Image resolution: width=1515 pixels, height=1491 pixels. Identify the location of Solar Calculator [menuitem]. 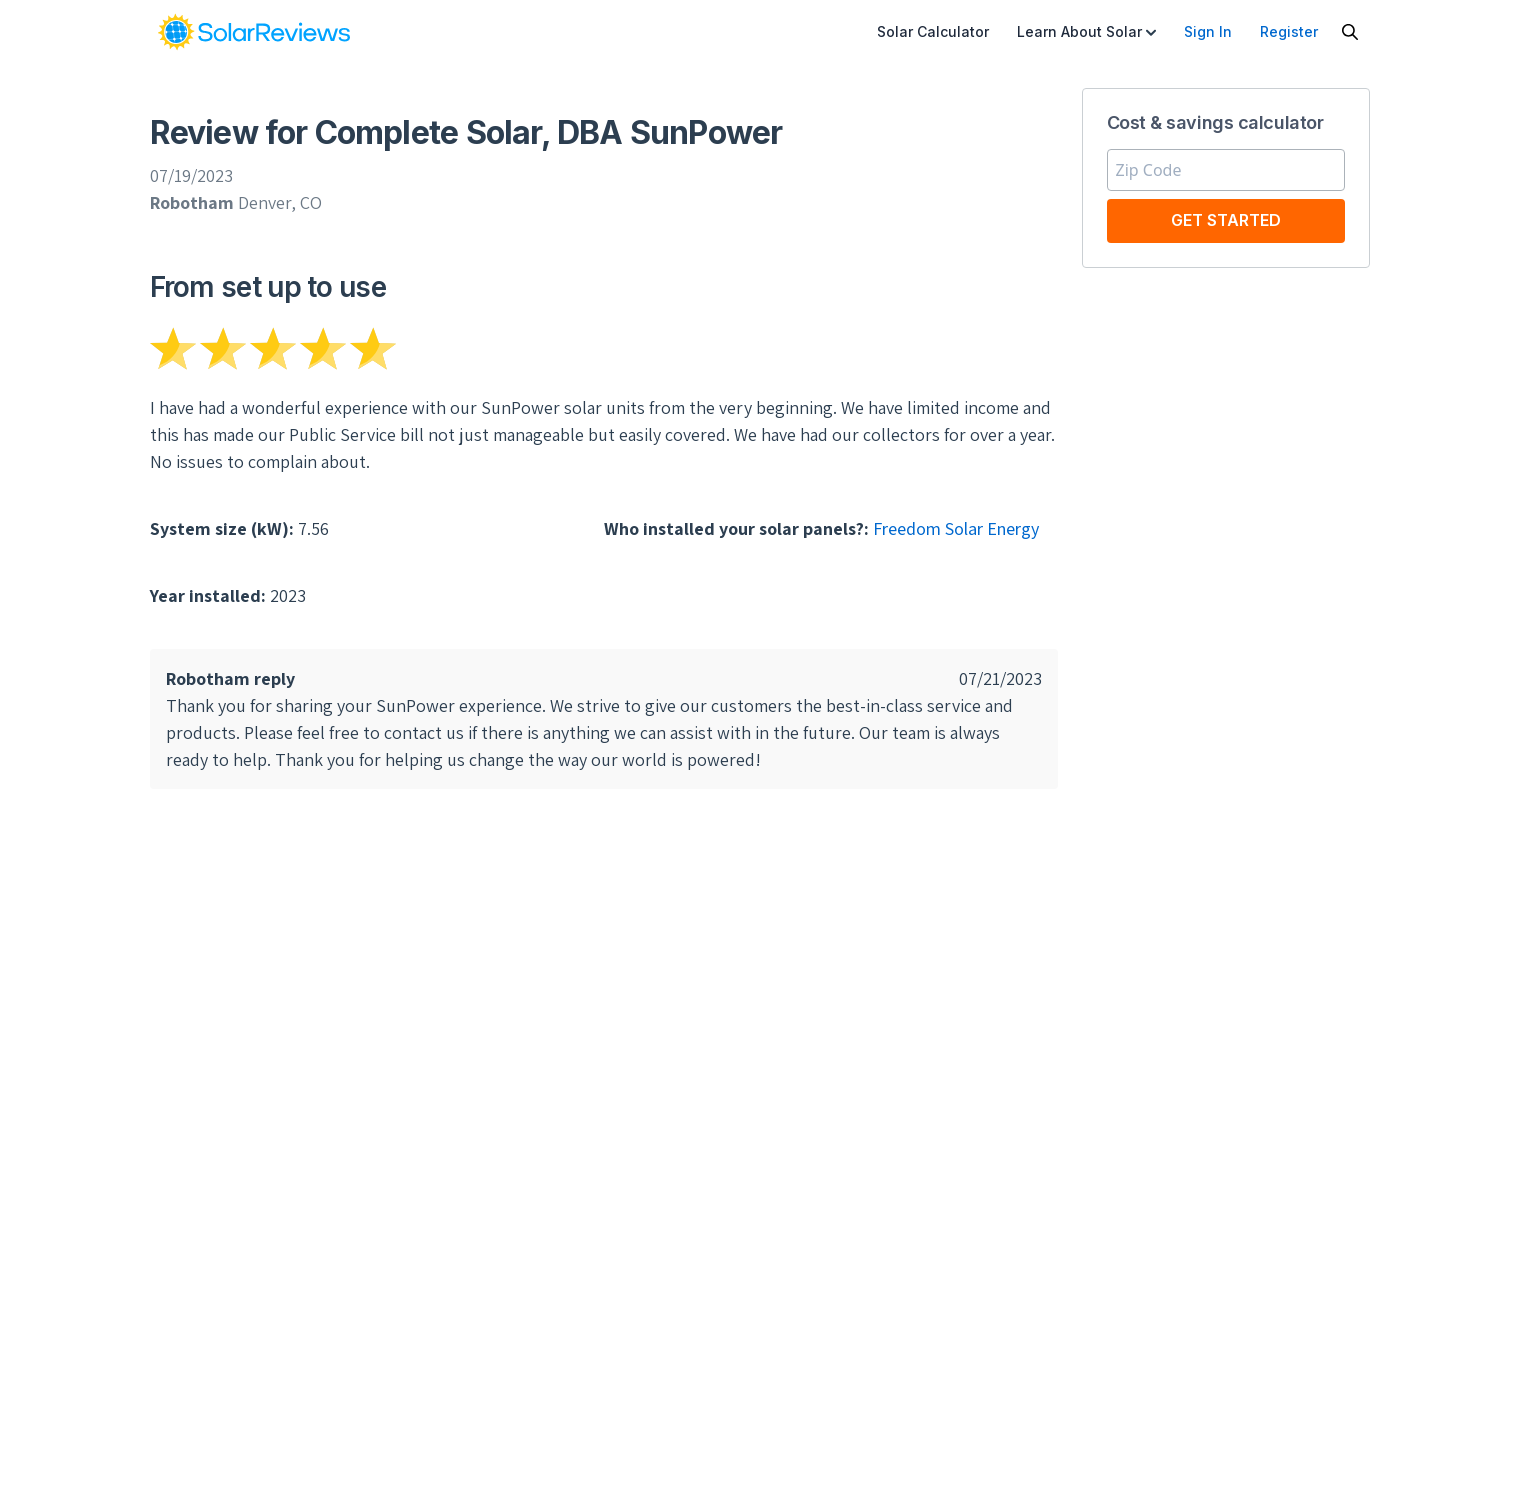
(933, 31).